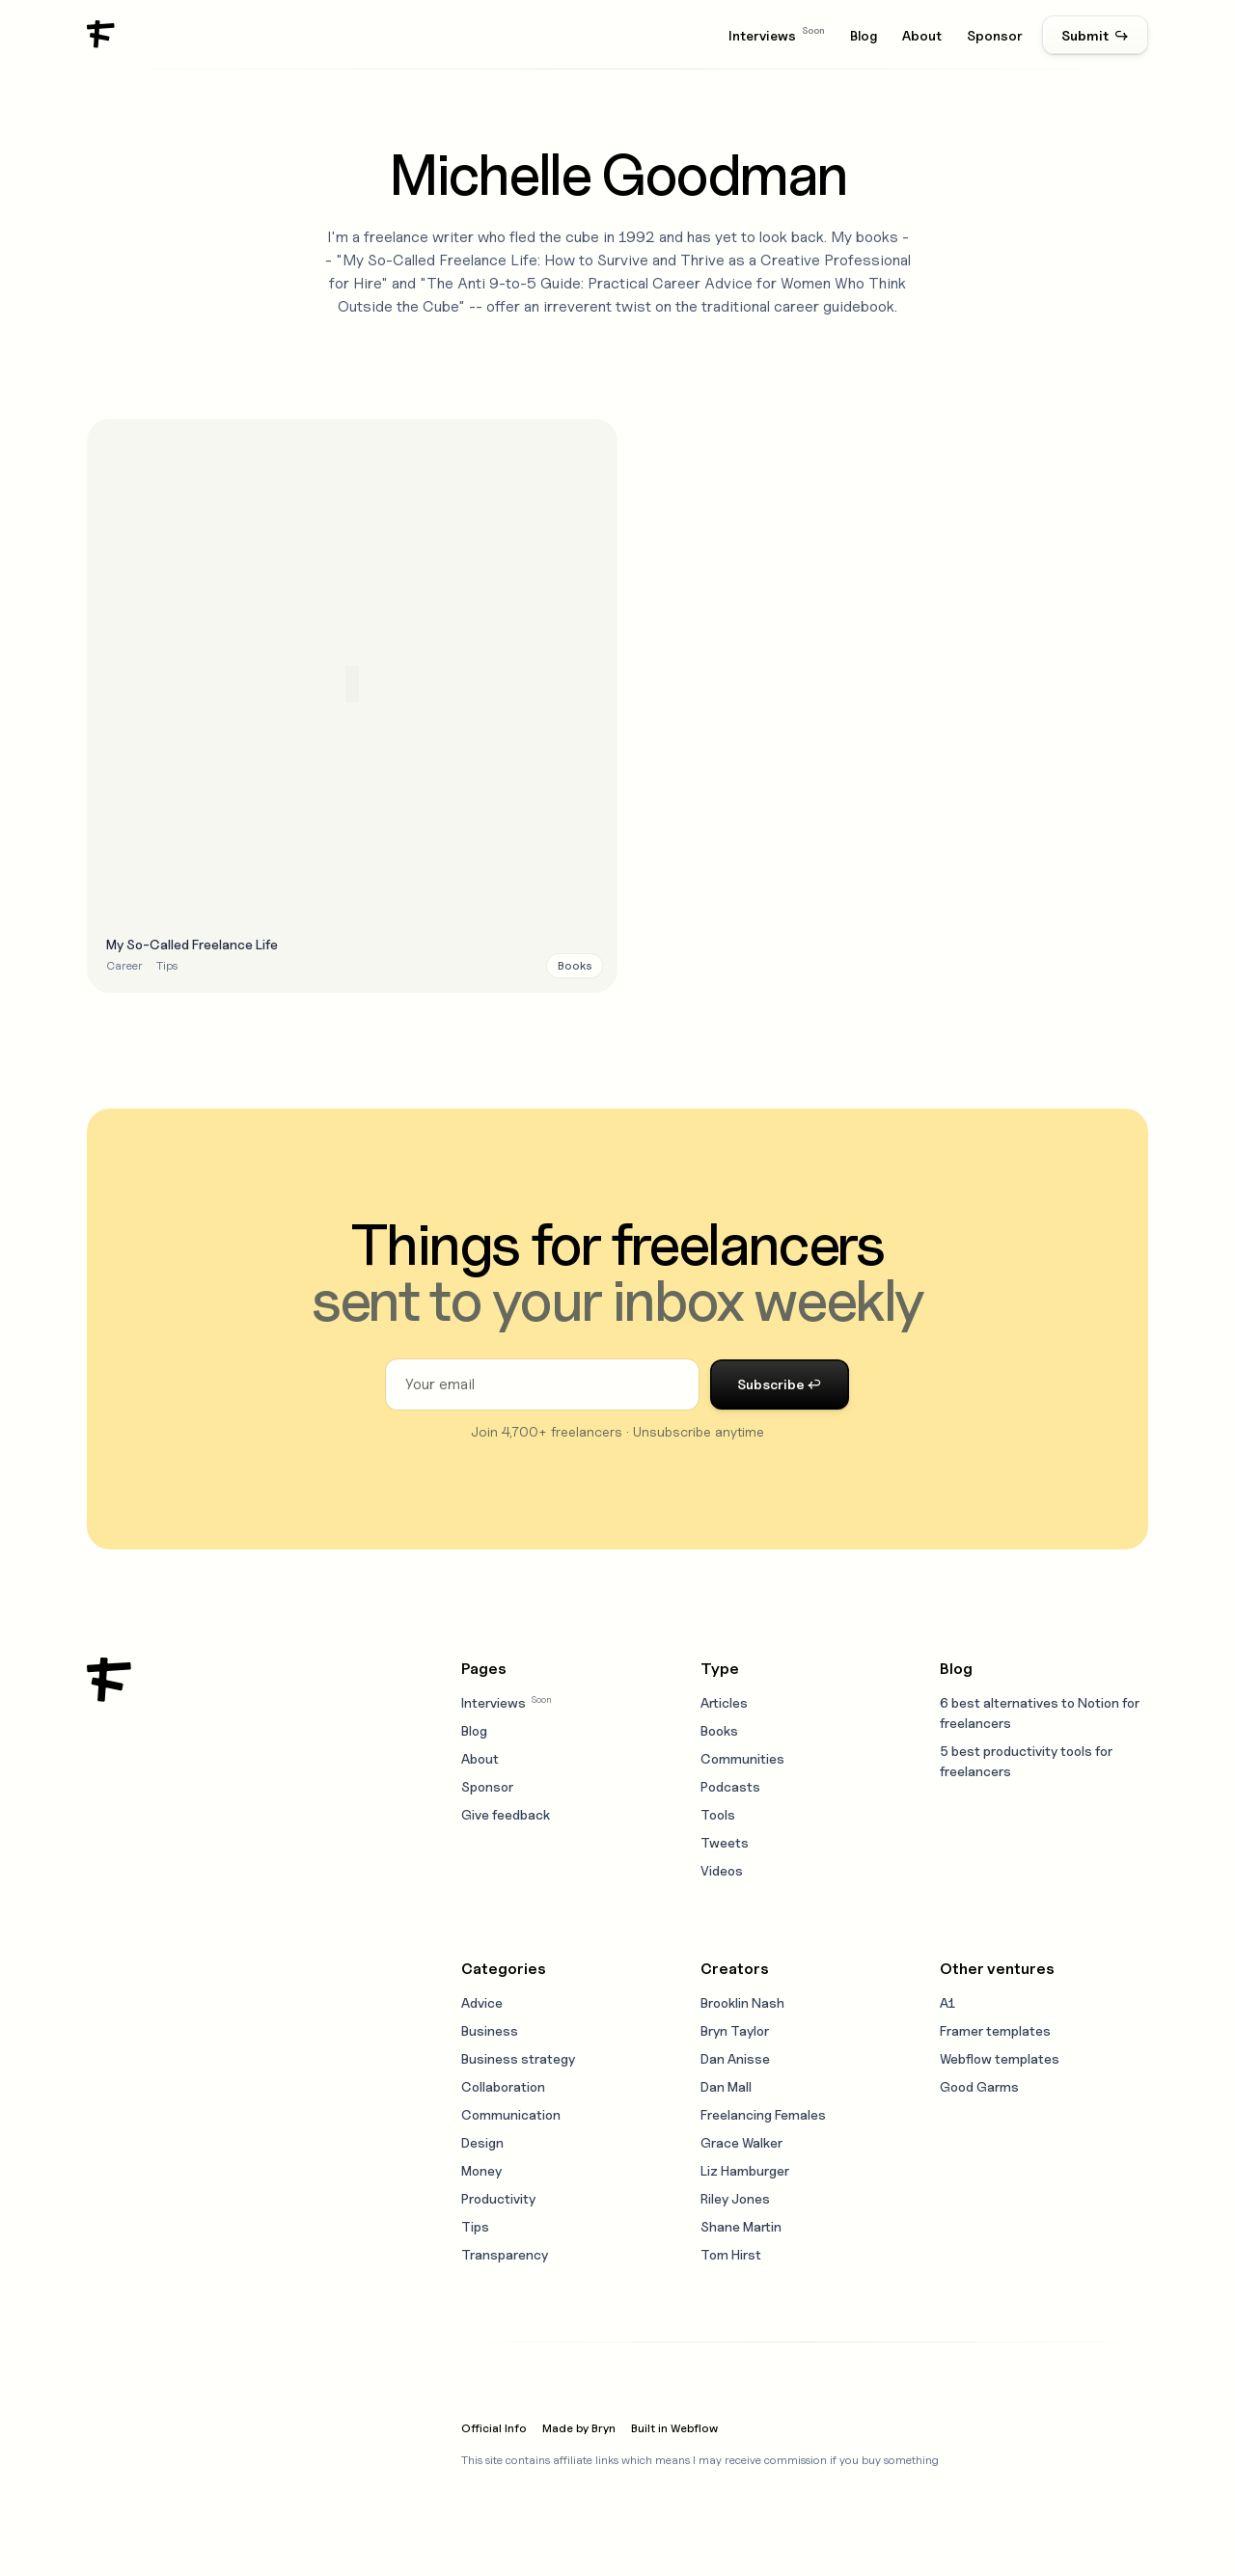  I want to click on Made by Bryn, so click(579, 2428).